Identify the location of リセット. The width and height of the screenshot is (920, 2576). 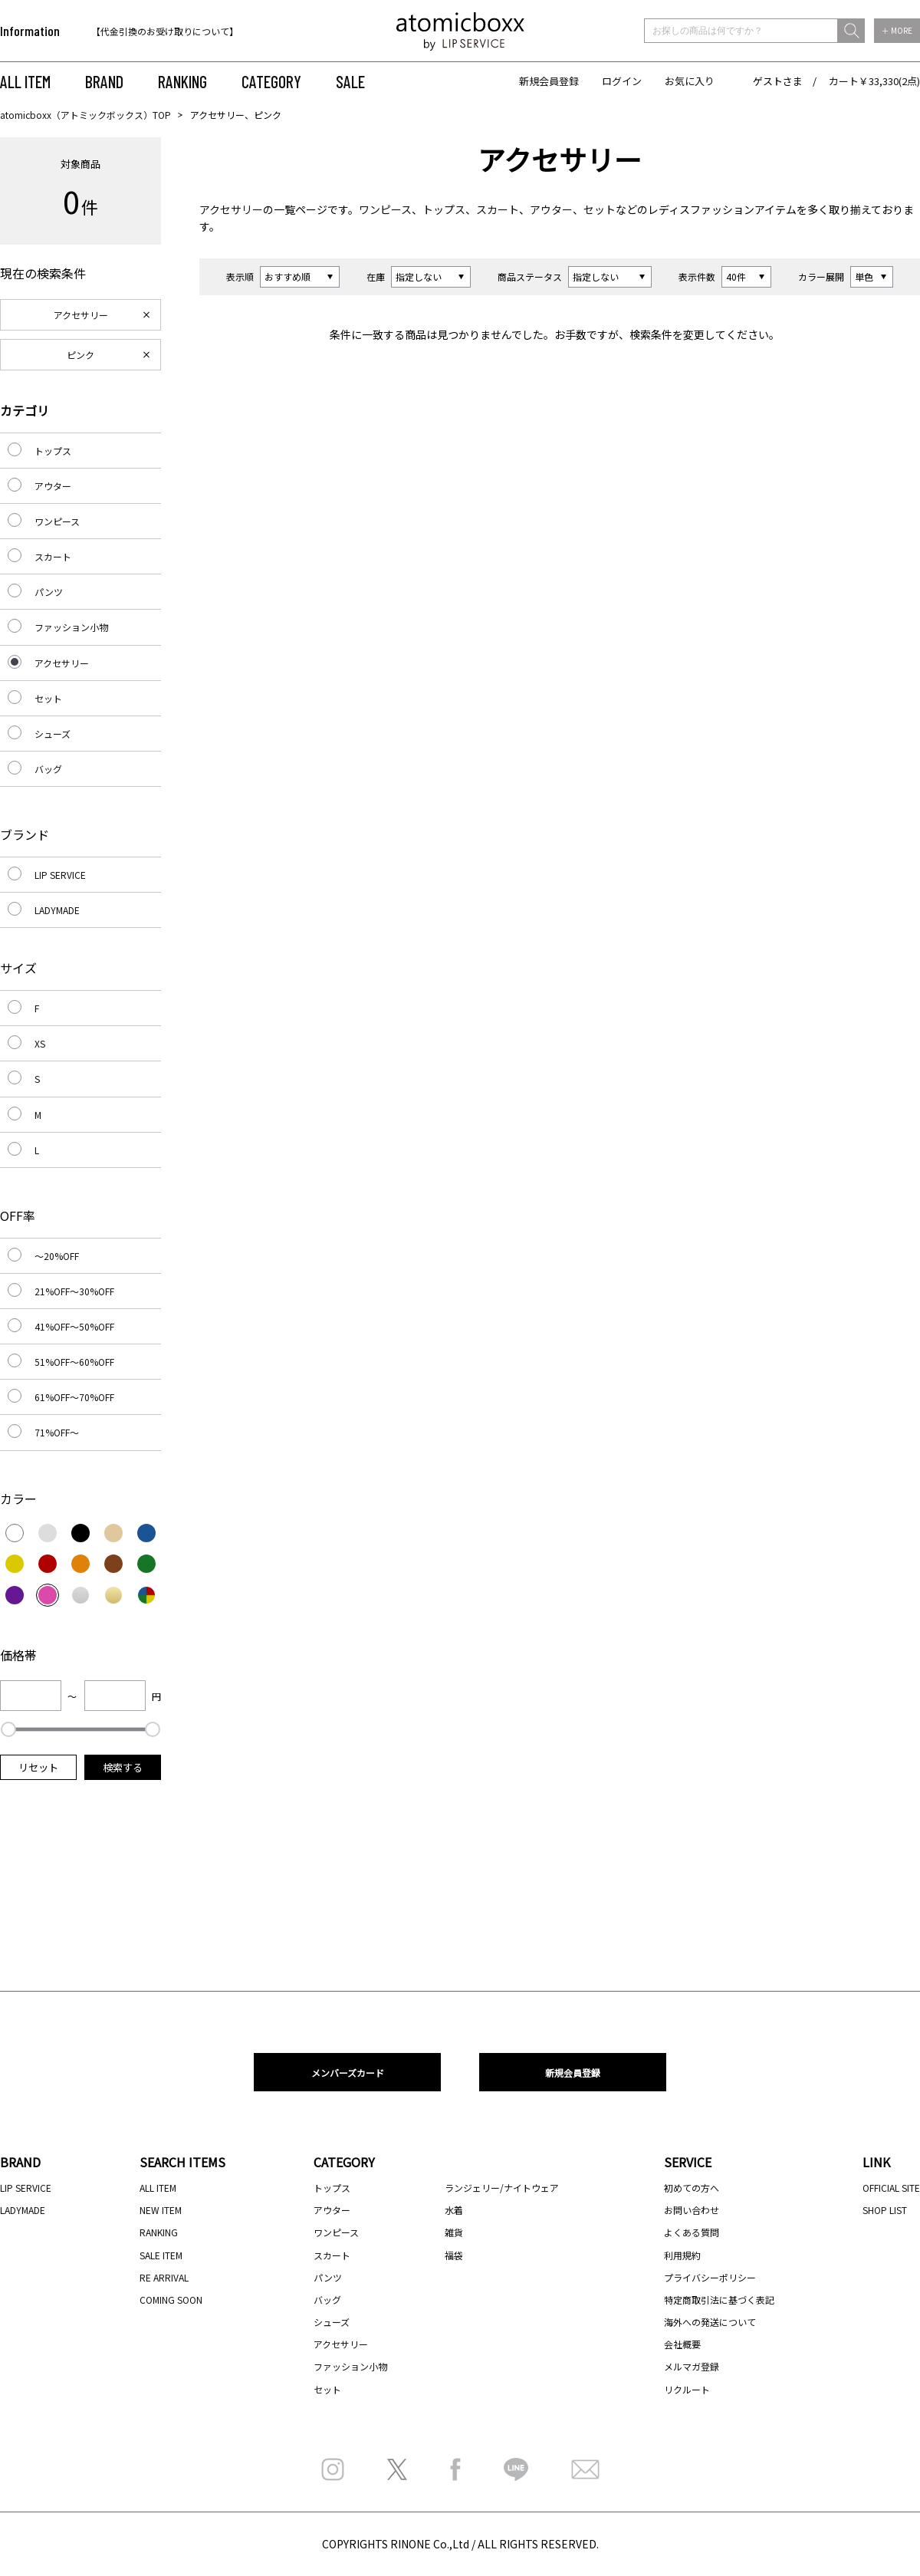
(38, 1767).